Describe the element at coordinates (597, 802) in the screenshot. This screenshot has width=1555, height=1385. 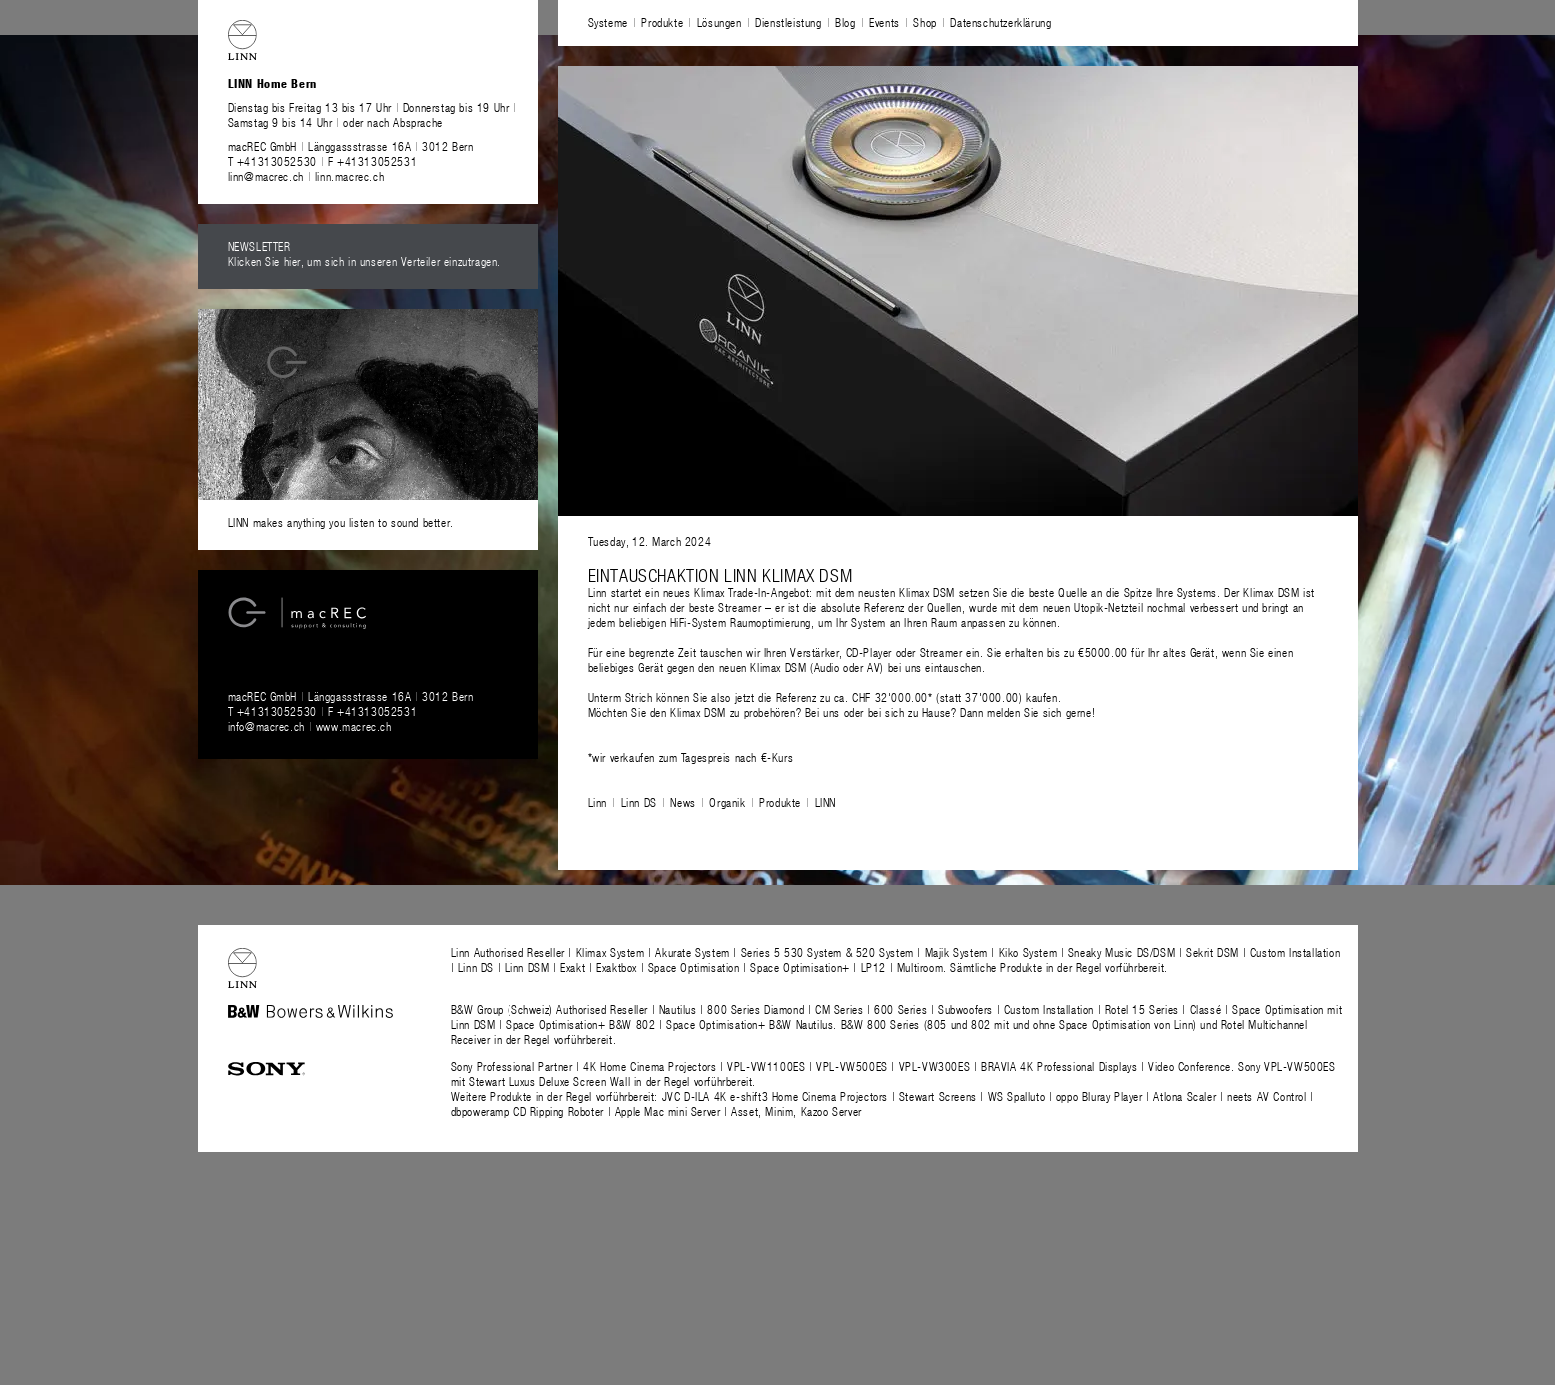
I see `Linn` at that location.